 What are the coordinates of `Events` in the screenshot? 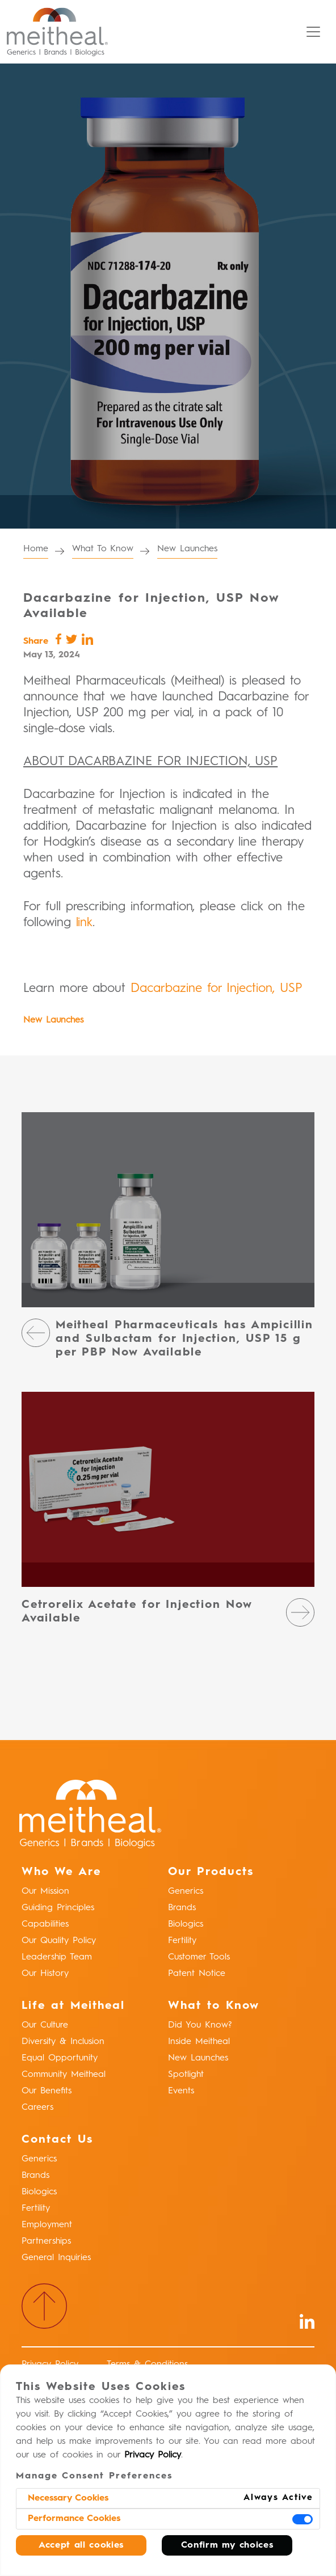 It's located at (181, 2091).